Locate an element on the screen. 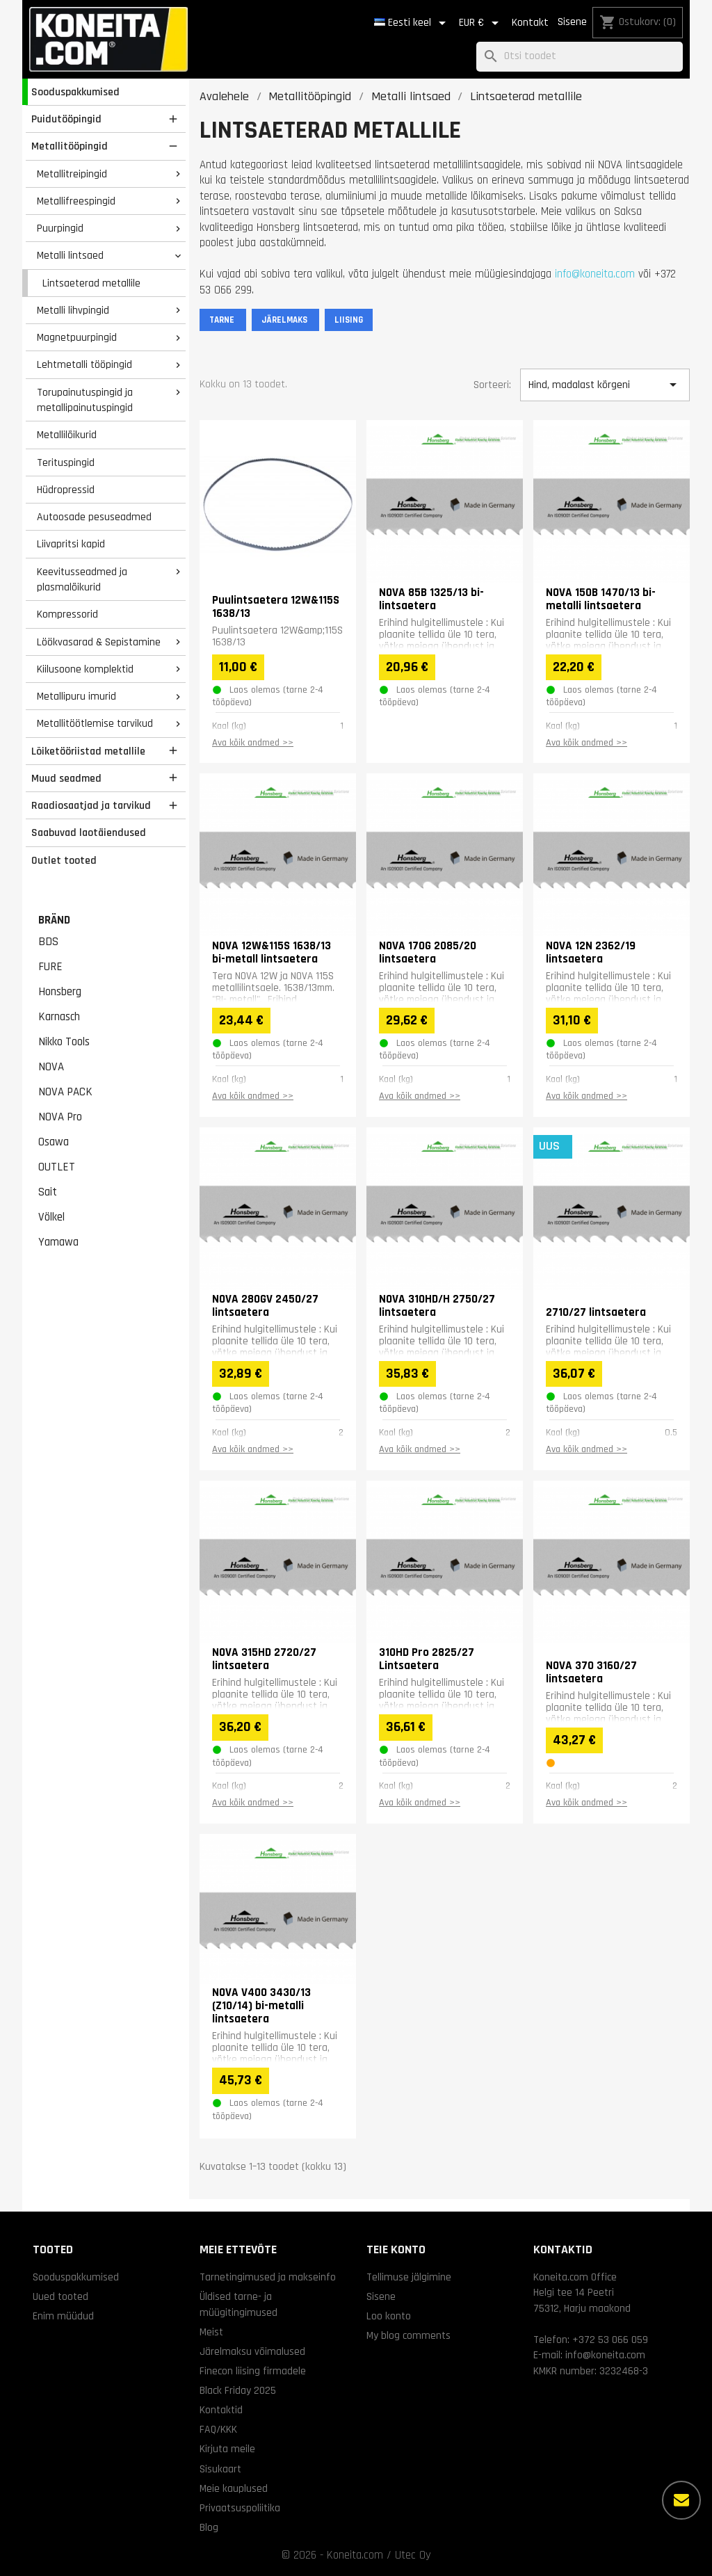 This screenshot has width=712, height=2576. Metallipuru imurid is located at coordinates (76, 696).